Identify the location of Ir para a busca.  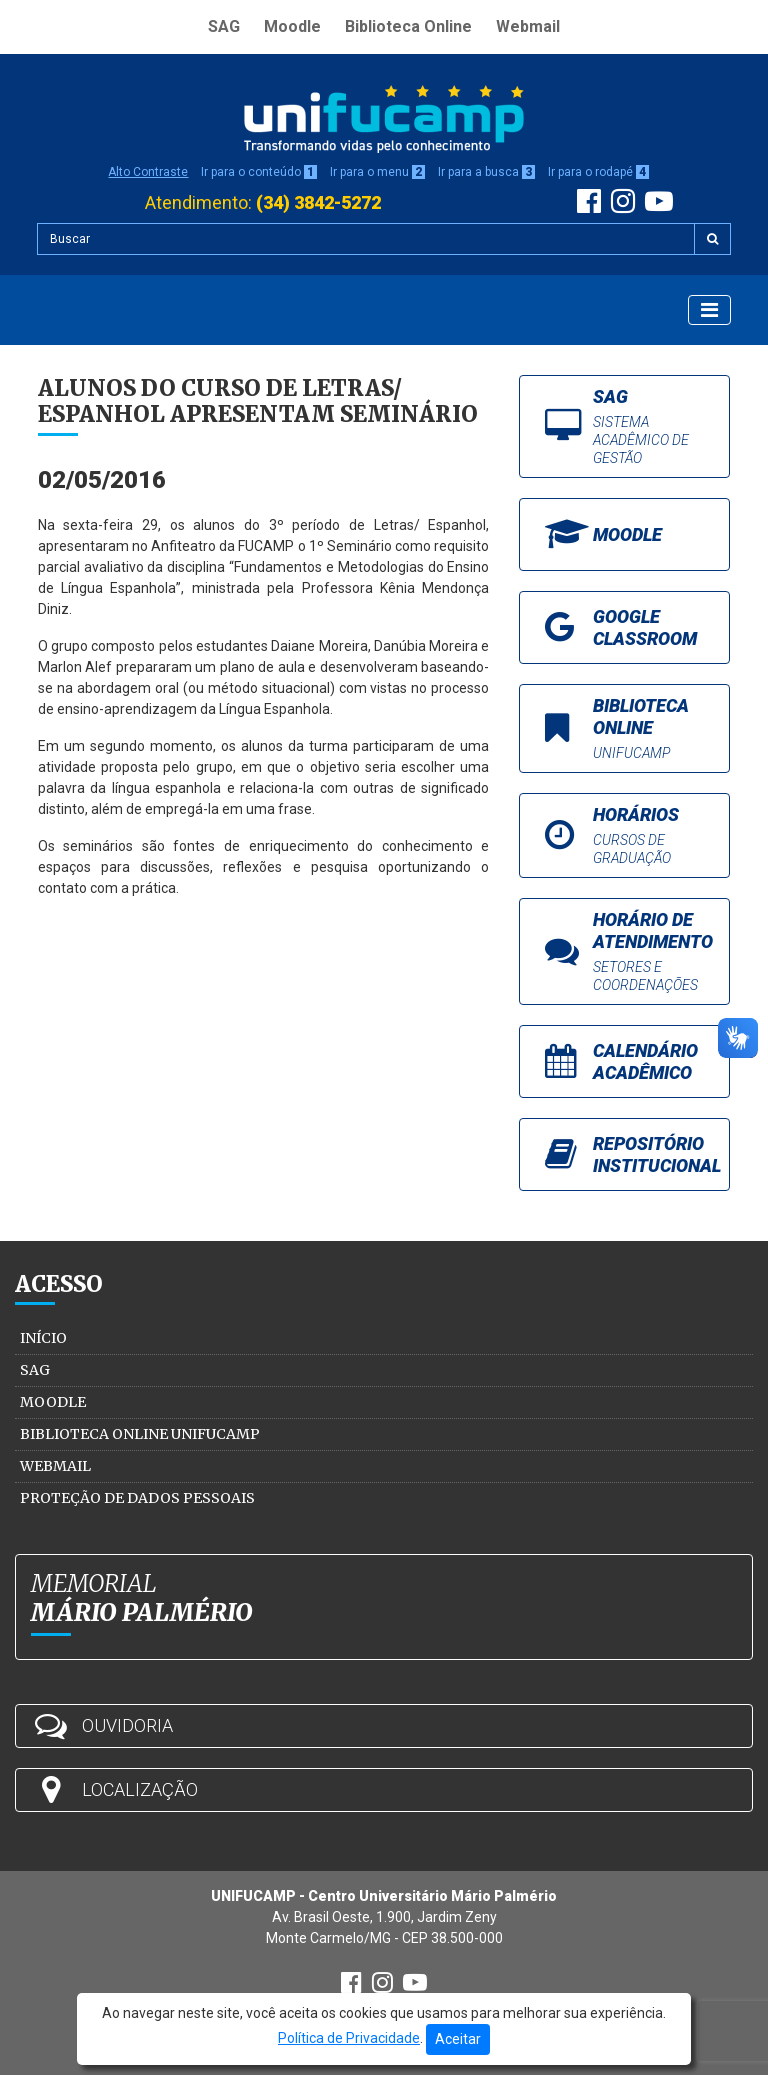
(486, 172).